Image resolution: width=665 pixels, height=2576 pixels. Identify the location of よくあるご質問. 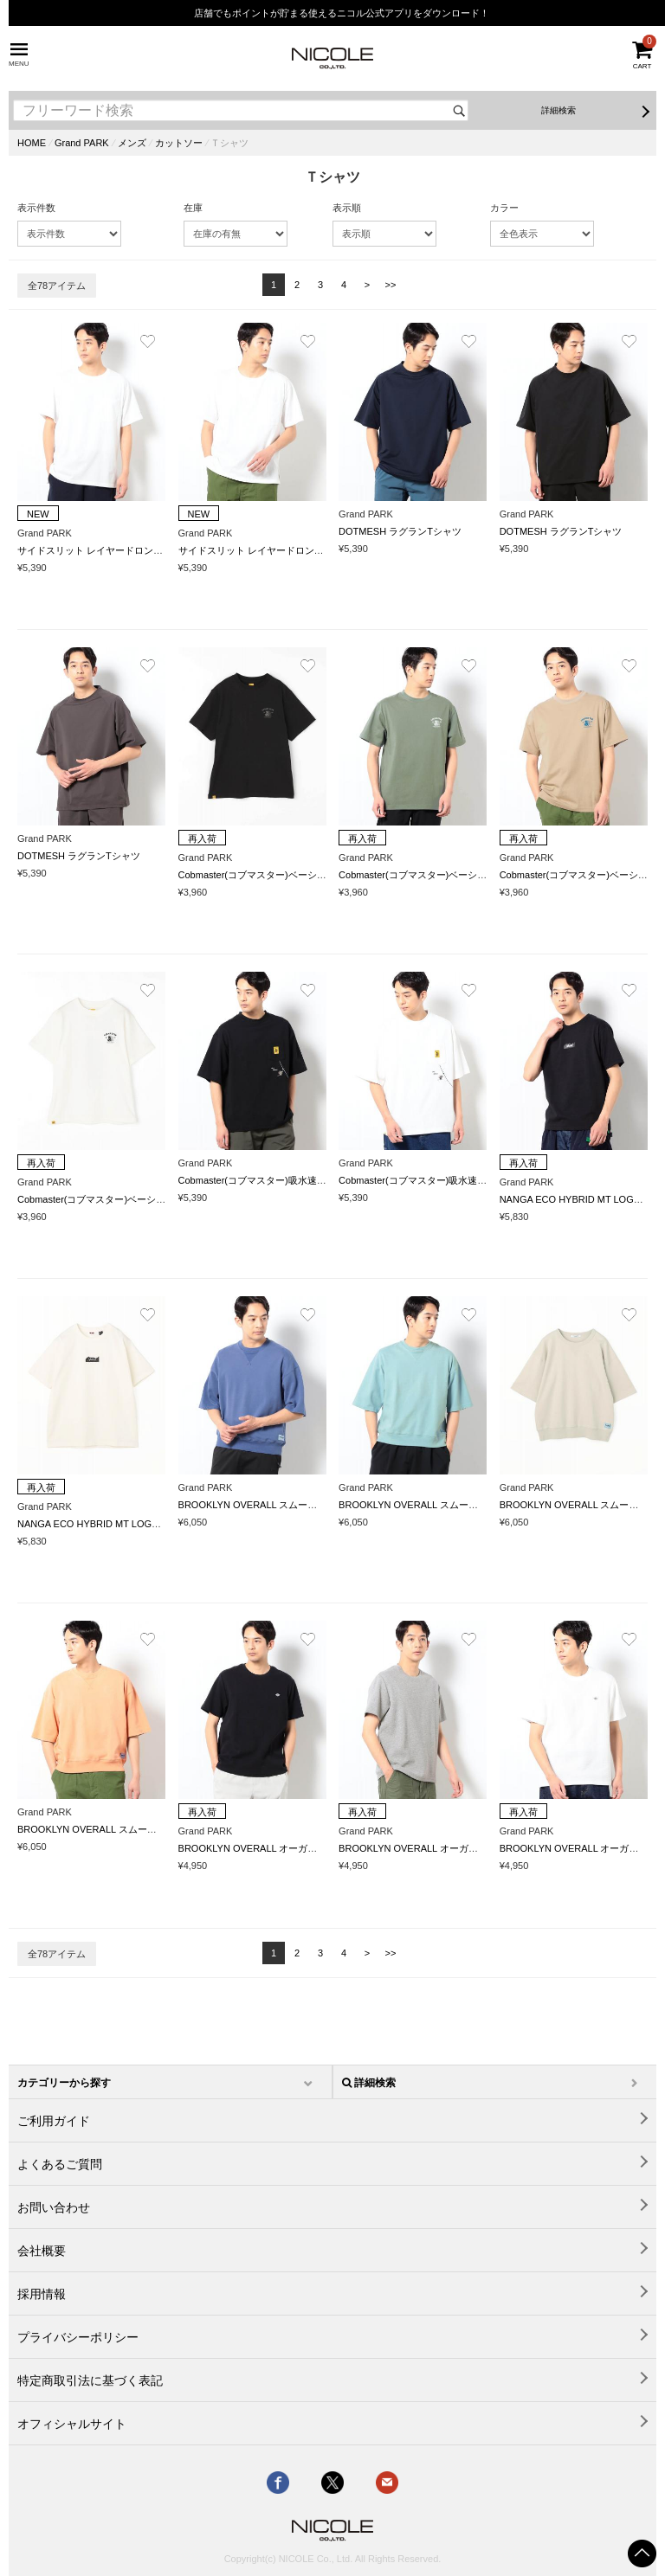
(59, 2164).